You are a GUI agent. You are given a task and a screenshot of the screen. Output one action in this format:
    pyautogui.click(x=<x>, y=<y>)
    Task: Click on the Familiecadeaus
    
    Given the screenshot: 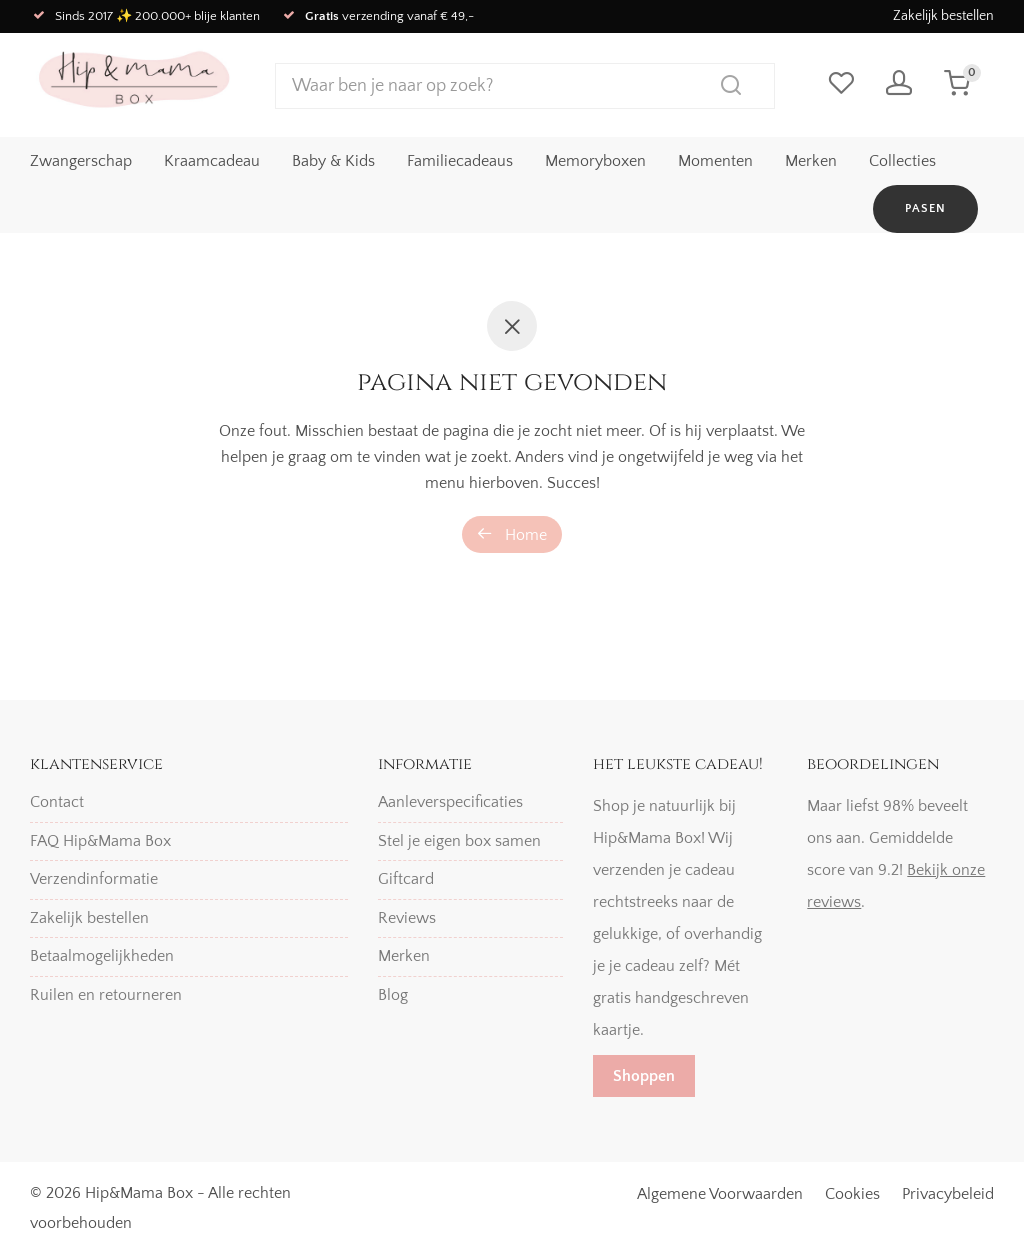 What is the action you would take?
    pyautogui.click(x=460, y=161)
    